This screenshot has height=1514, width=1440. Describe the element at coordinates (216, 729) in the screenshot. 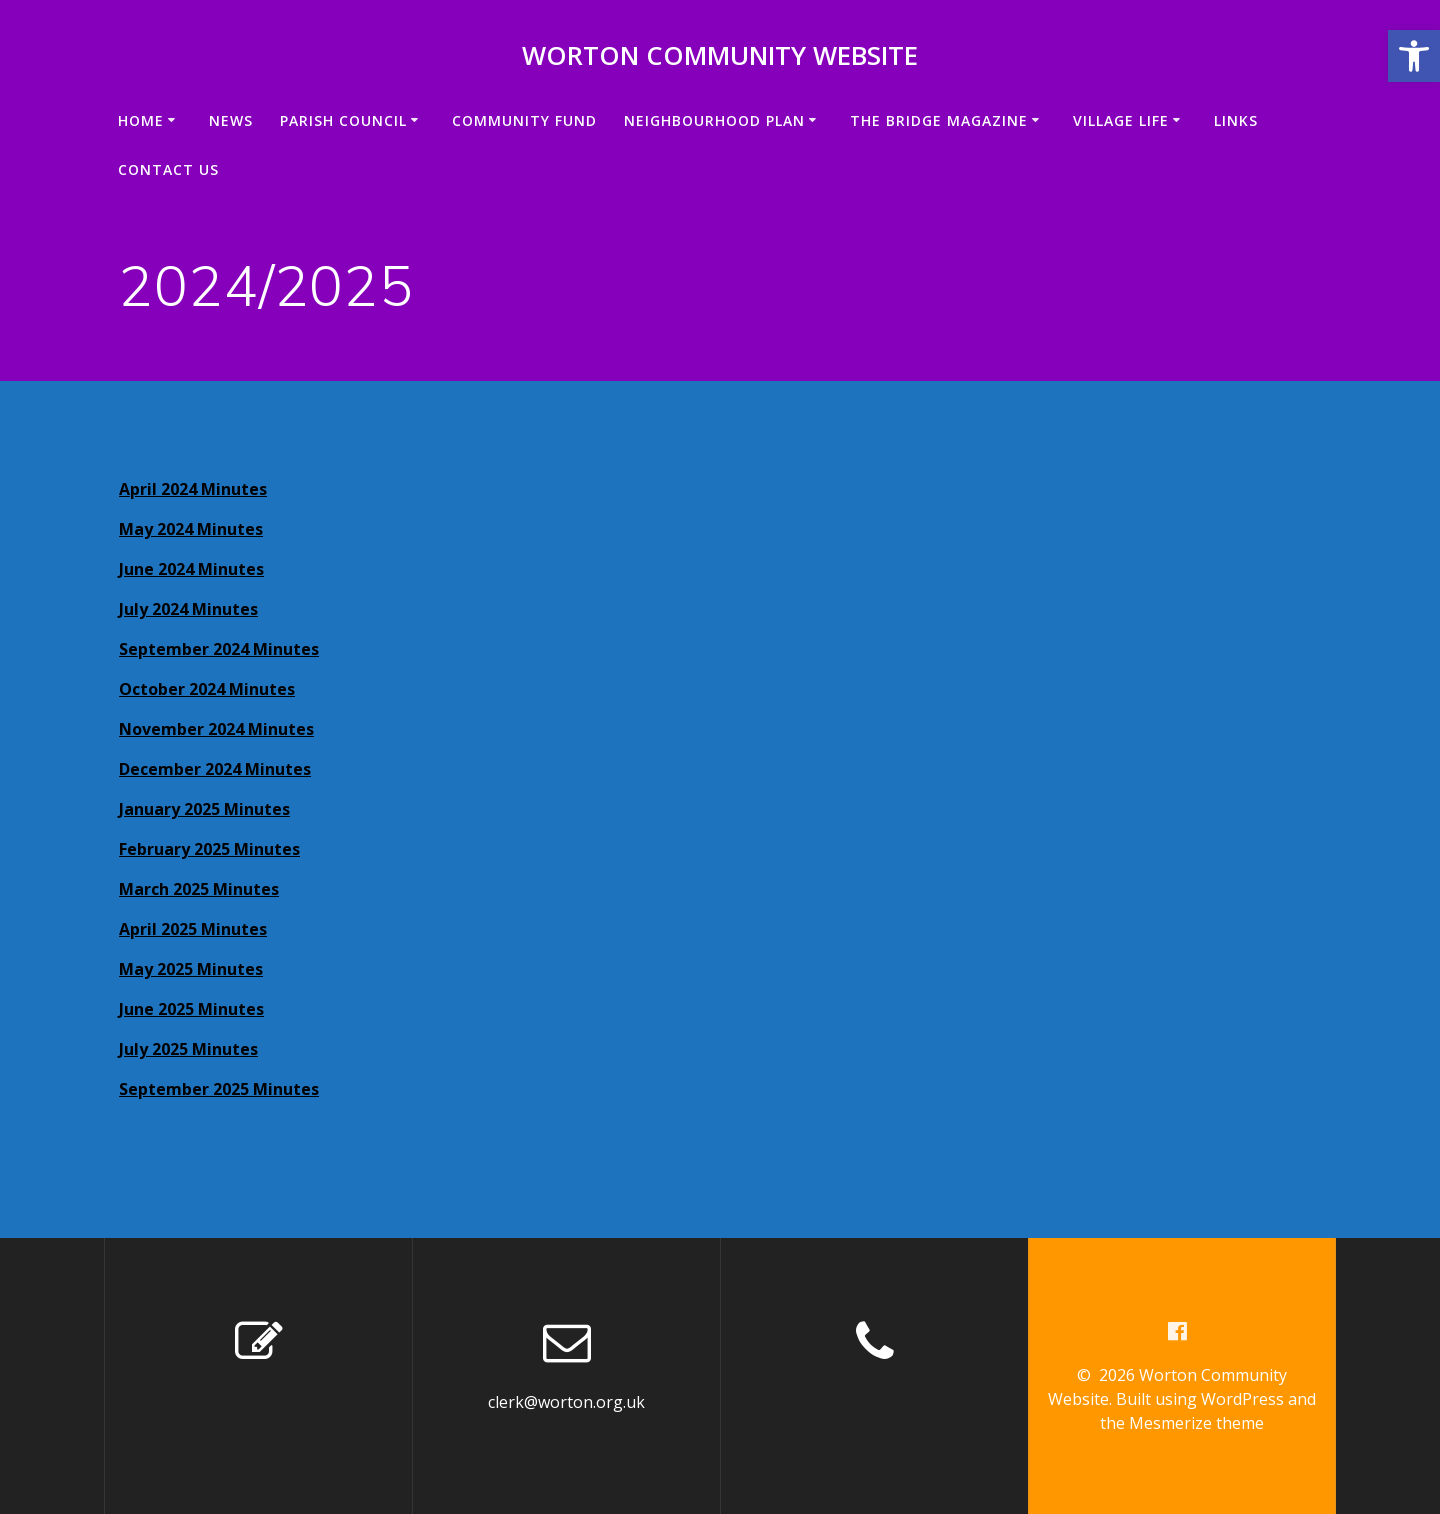

I see `November 2024 Minutes [link]` at that location.